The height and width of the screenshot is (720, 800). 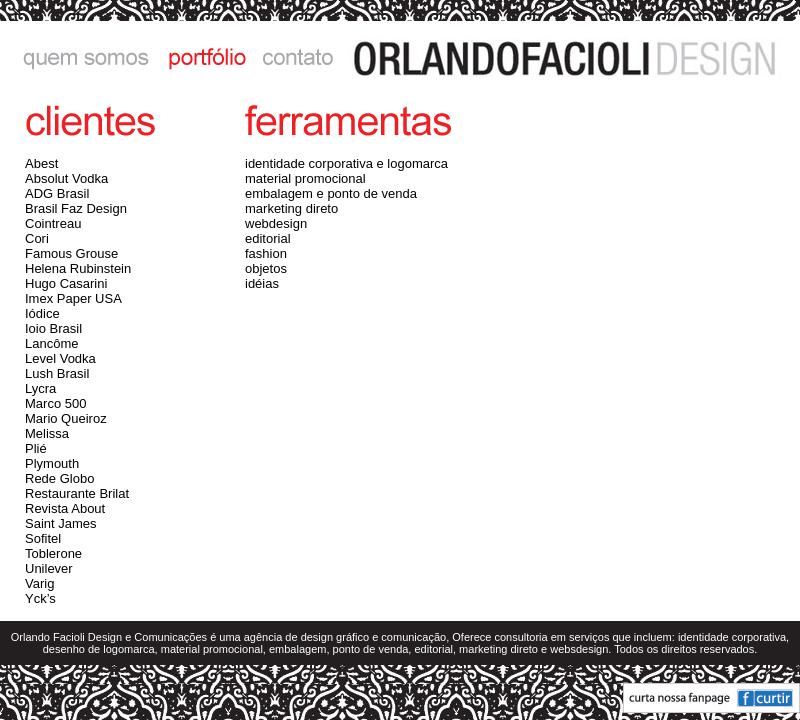 What do you see at coordinates (73, 298) in the screenshot?
I see `Imex Paper USA` at bounding box center [73, 298].